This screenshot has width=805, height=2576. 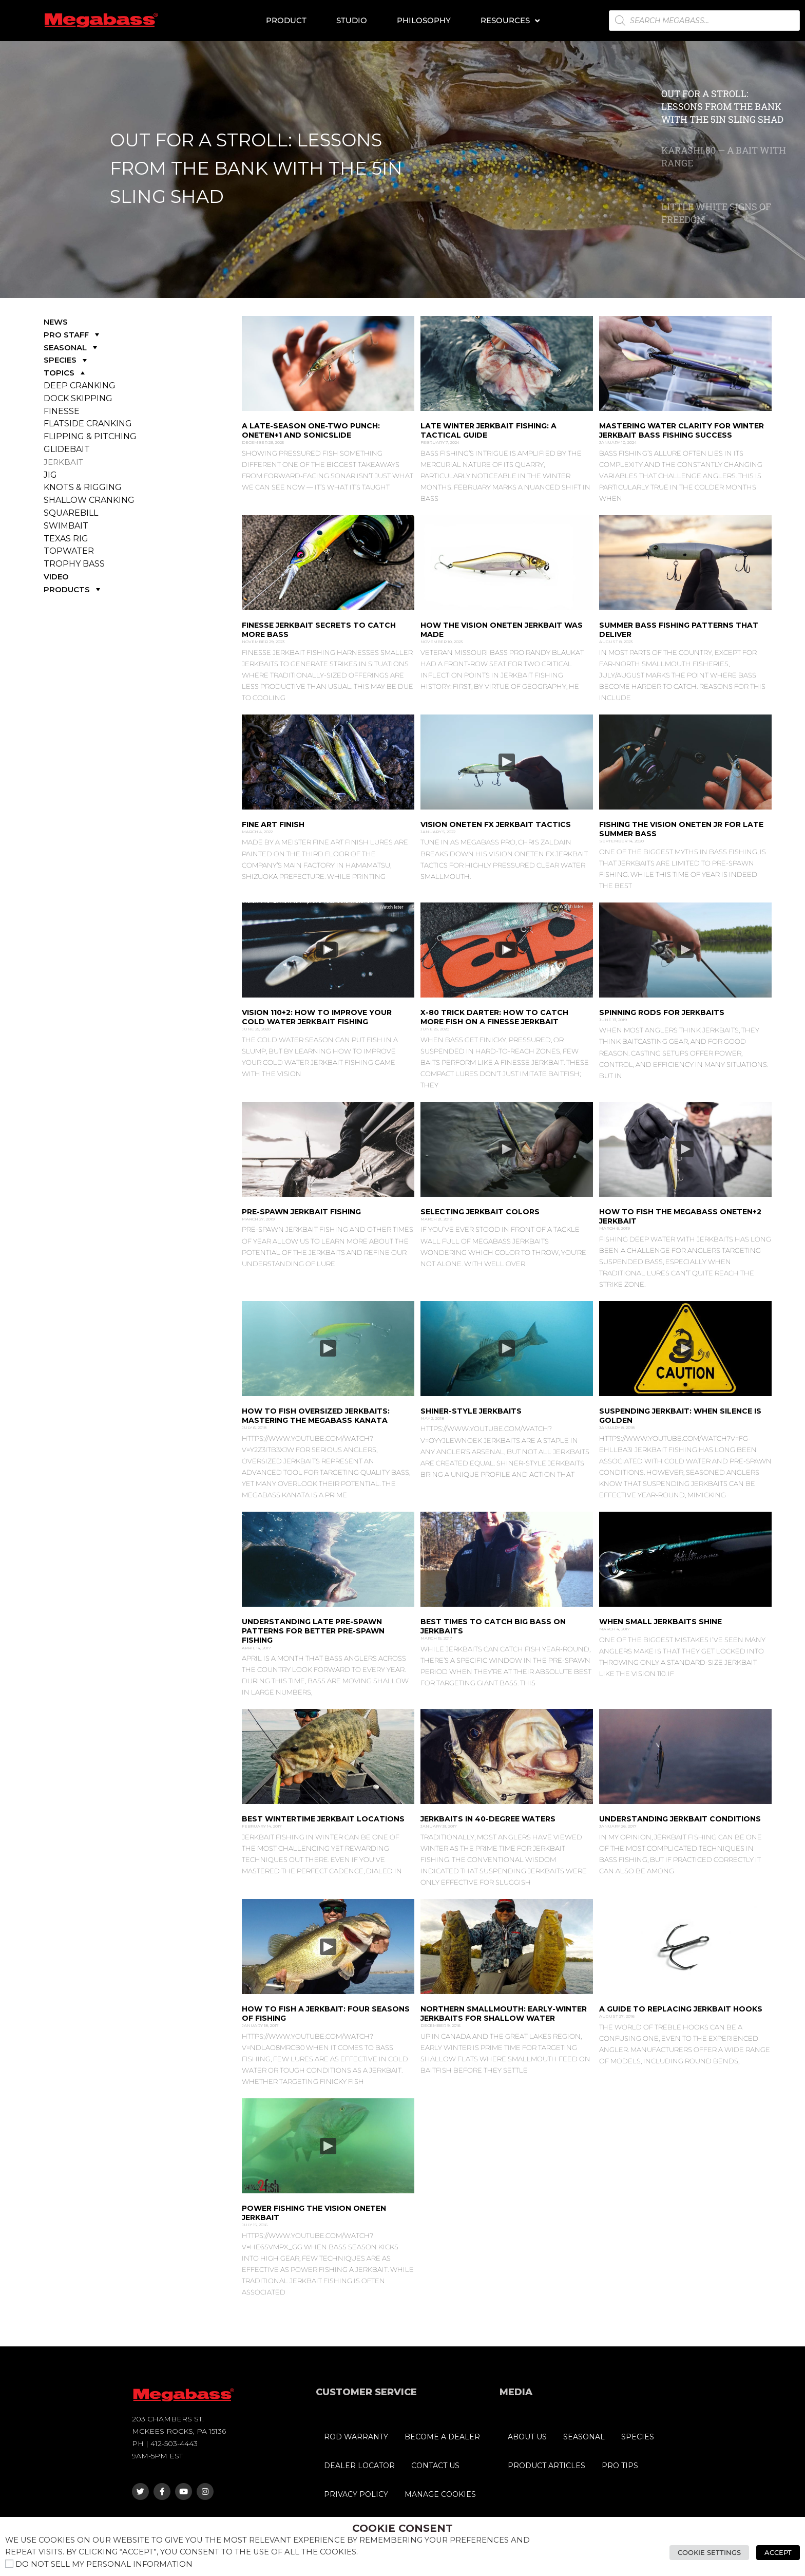 What do you see at coordinates (90, 436) in the screenshot?
I see `FLIPPING & PITCHING` at bounding box center [90, 436].